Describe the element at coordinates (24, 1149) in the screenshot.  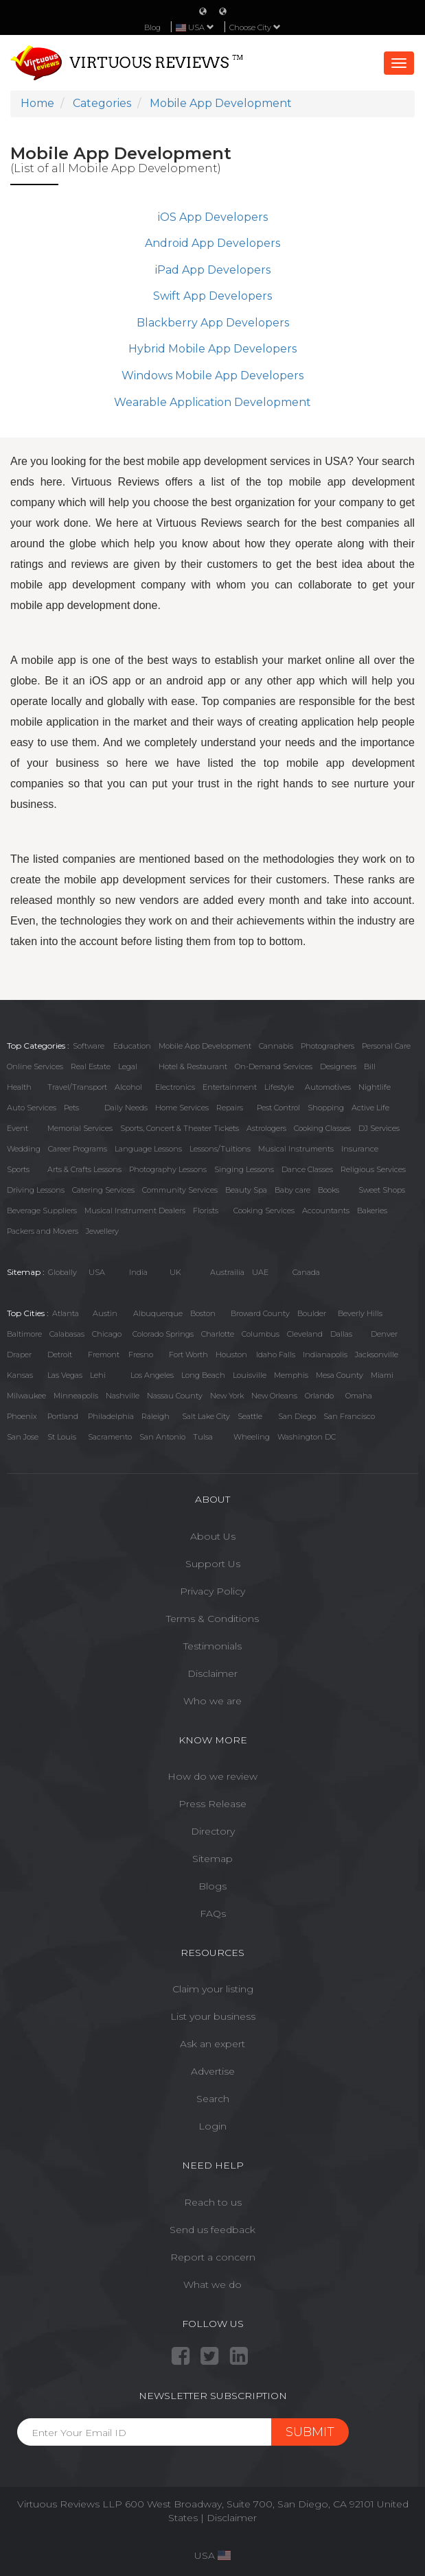
I see `Wedding` at that location.